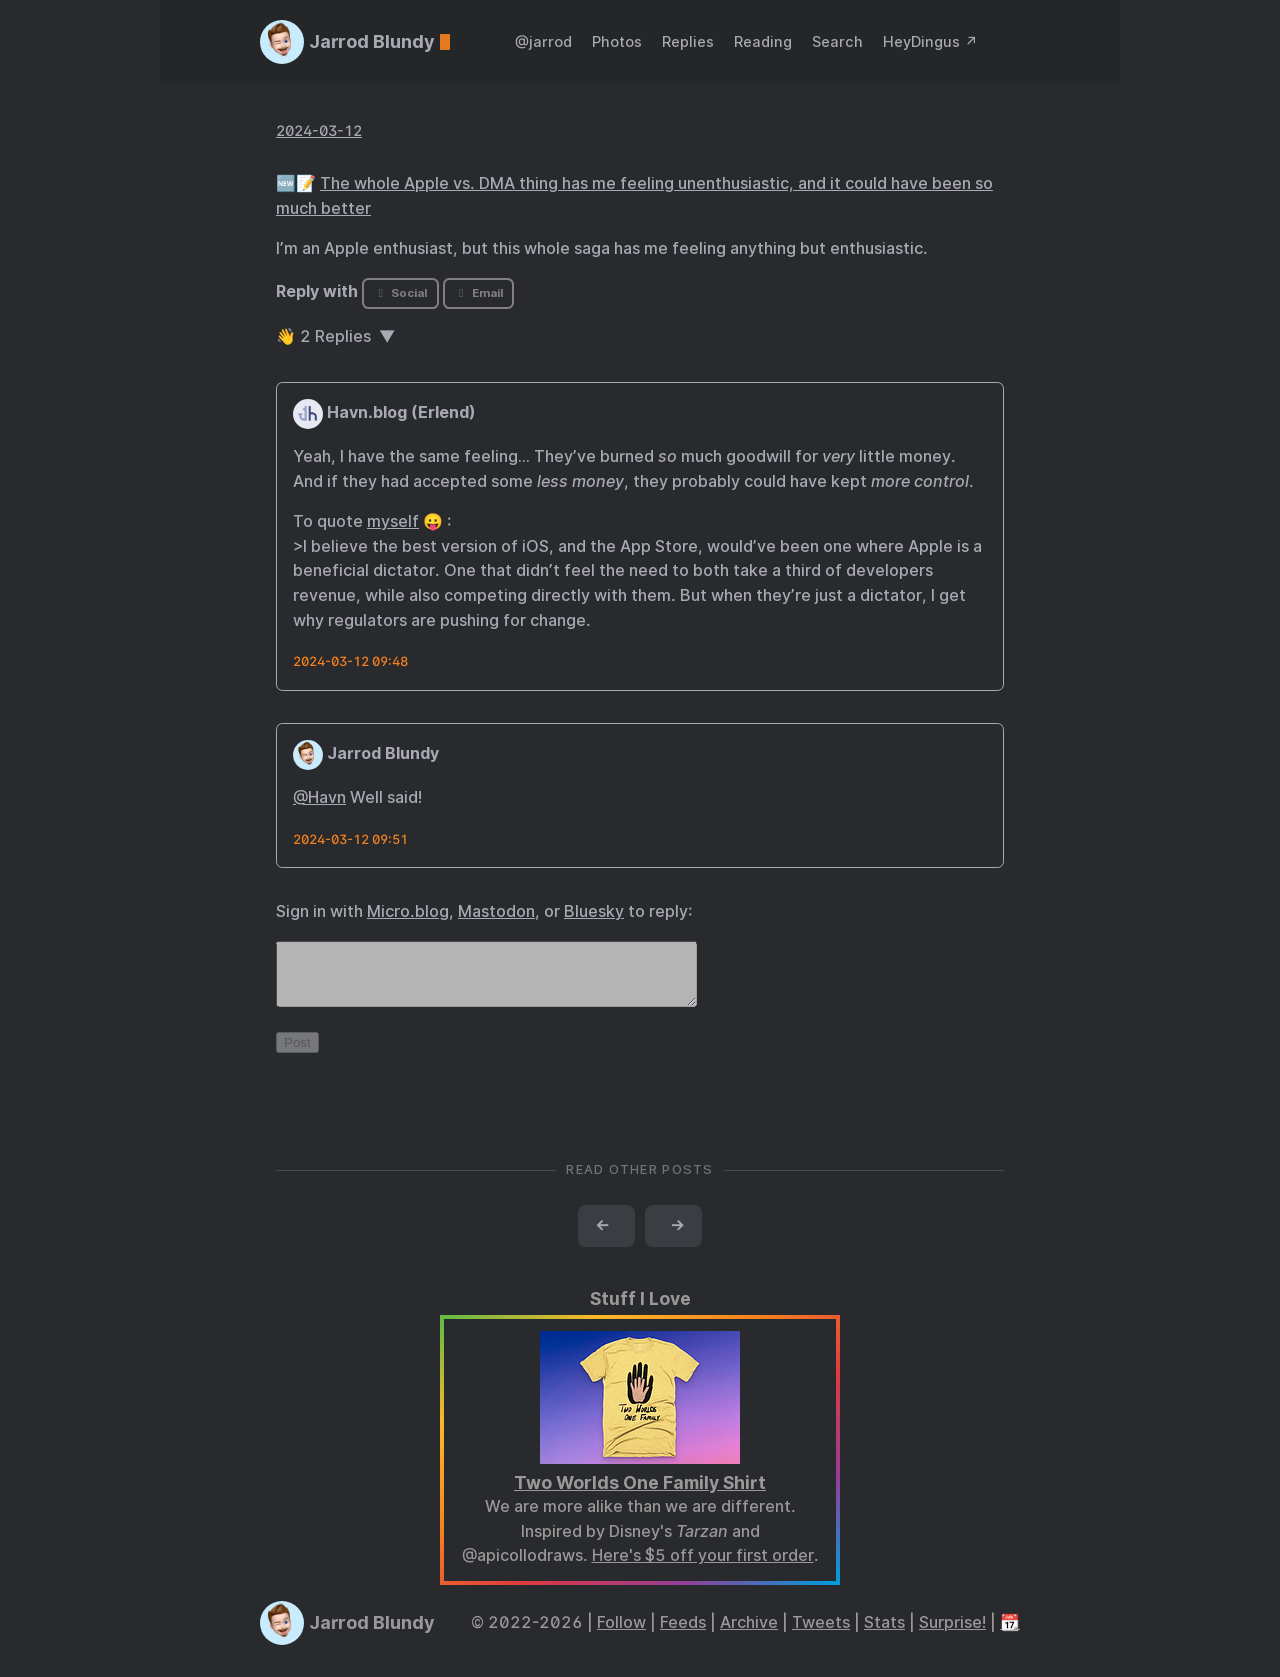 This screenshot has height=1677, width=1280. Describe the element at coordinates (640, 1494) in the screenshot. I see `Two Worlds One Family Shirt` at that location.